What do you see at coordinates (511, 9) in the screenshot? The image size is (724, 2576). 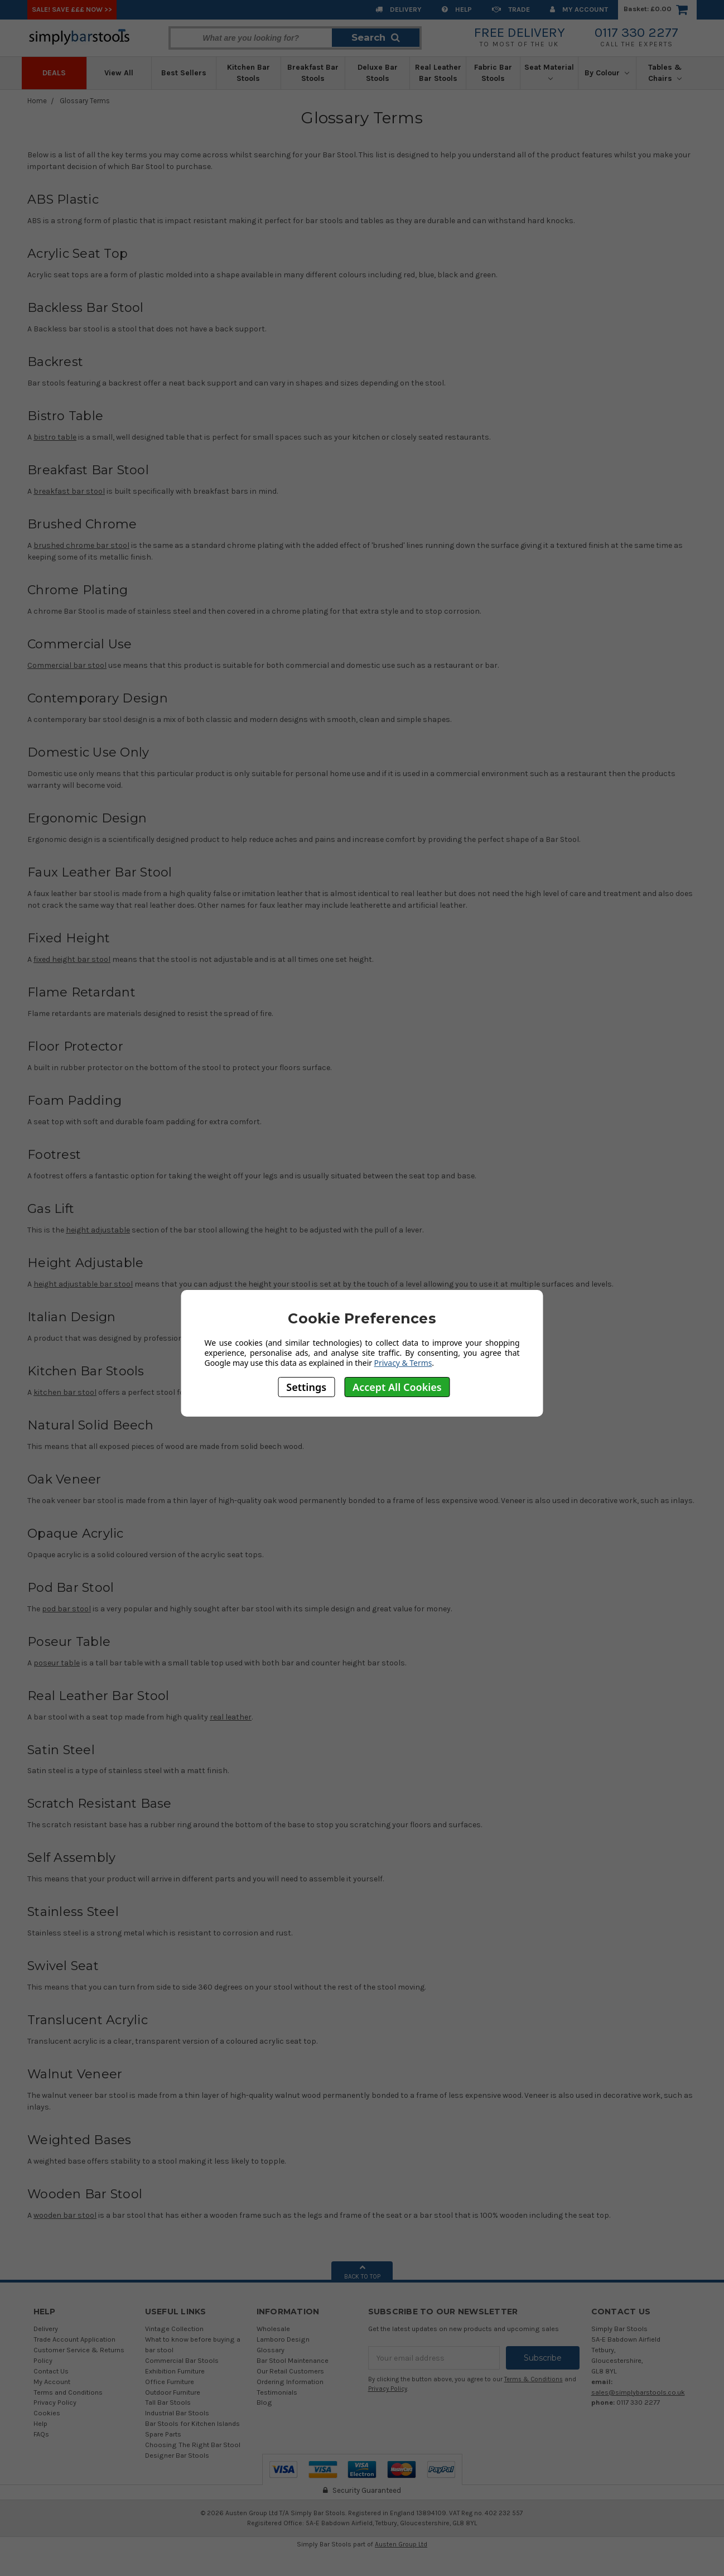 I see `Trade` at bounding box center [511, 9].